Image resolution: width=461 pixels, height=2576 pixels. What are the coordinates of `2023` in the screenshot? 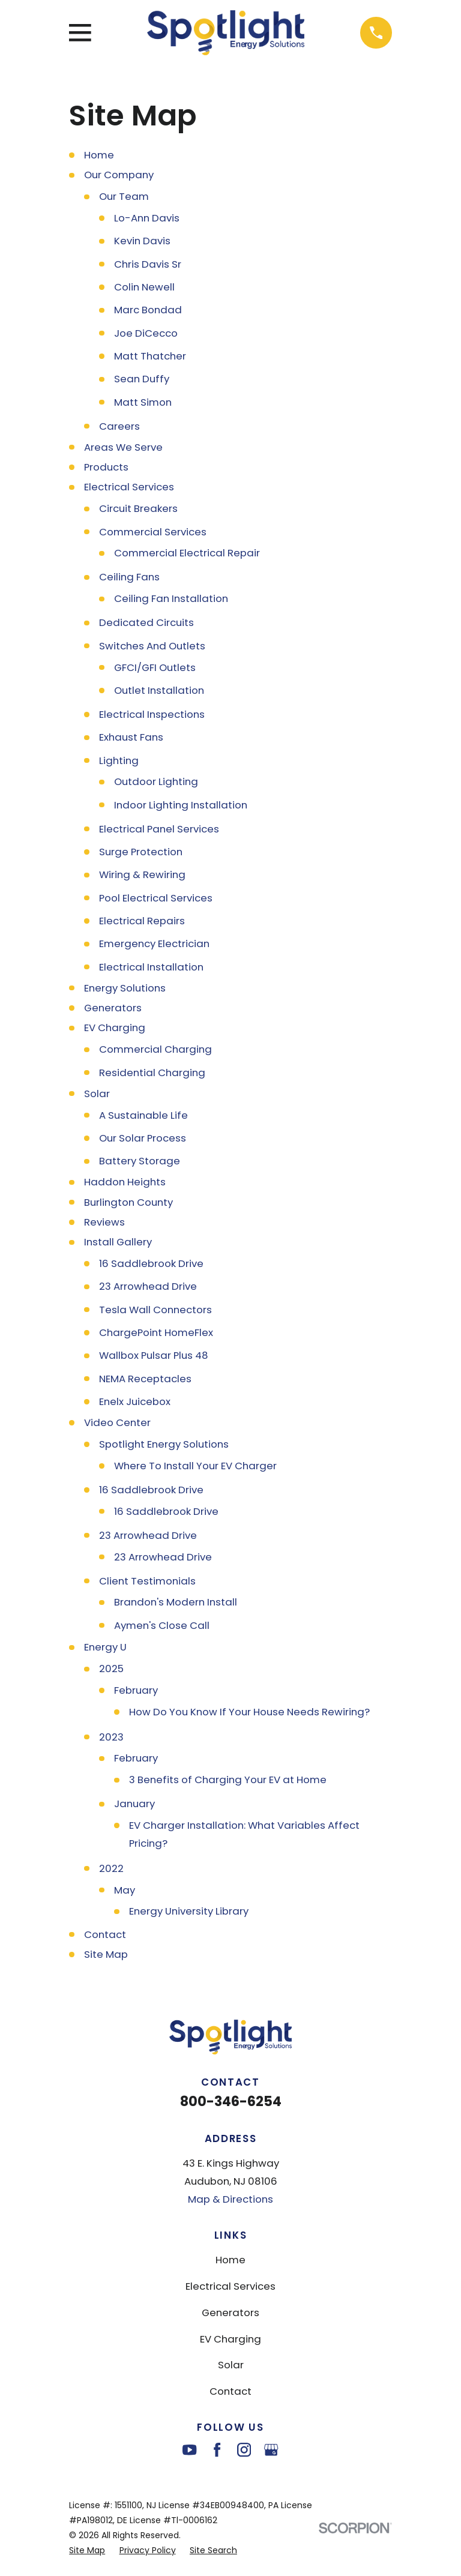 It's located at (111, 1737).